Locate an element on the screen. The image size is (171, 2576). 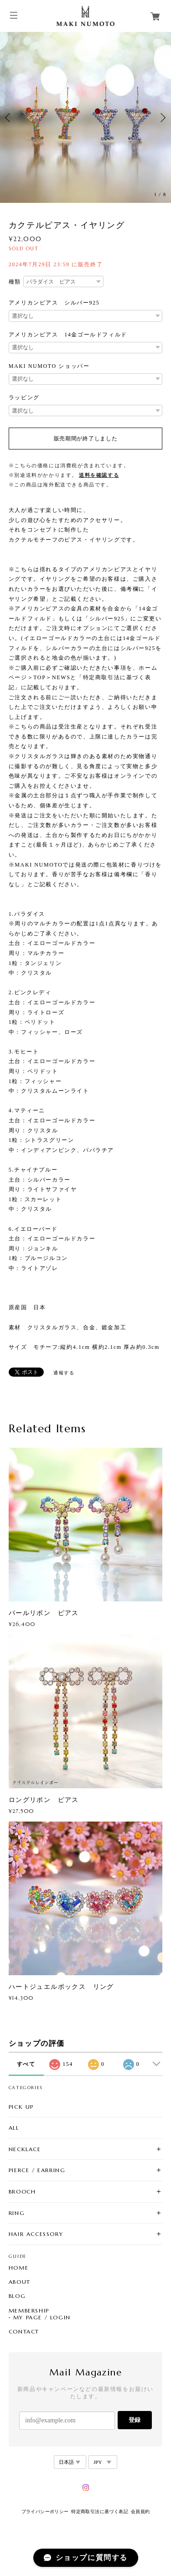
HAIR ACCESSORY is located at coordinates (36, 2233).